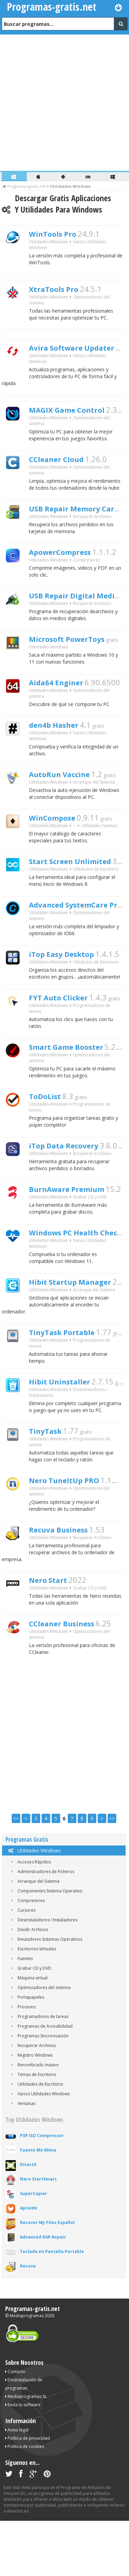 This screenshot has height=2576, width=129. Describe the element at coordinates (65, 1024) in the screenshot. I see `FYT Auto Clicker` at that location.